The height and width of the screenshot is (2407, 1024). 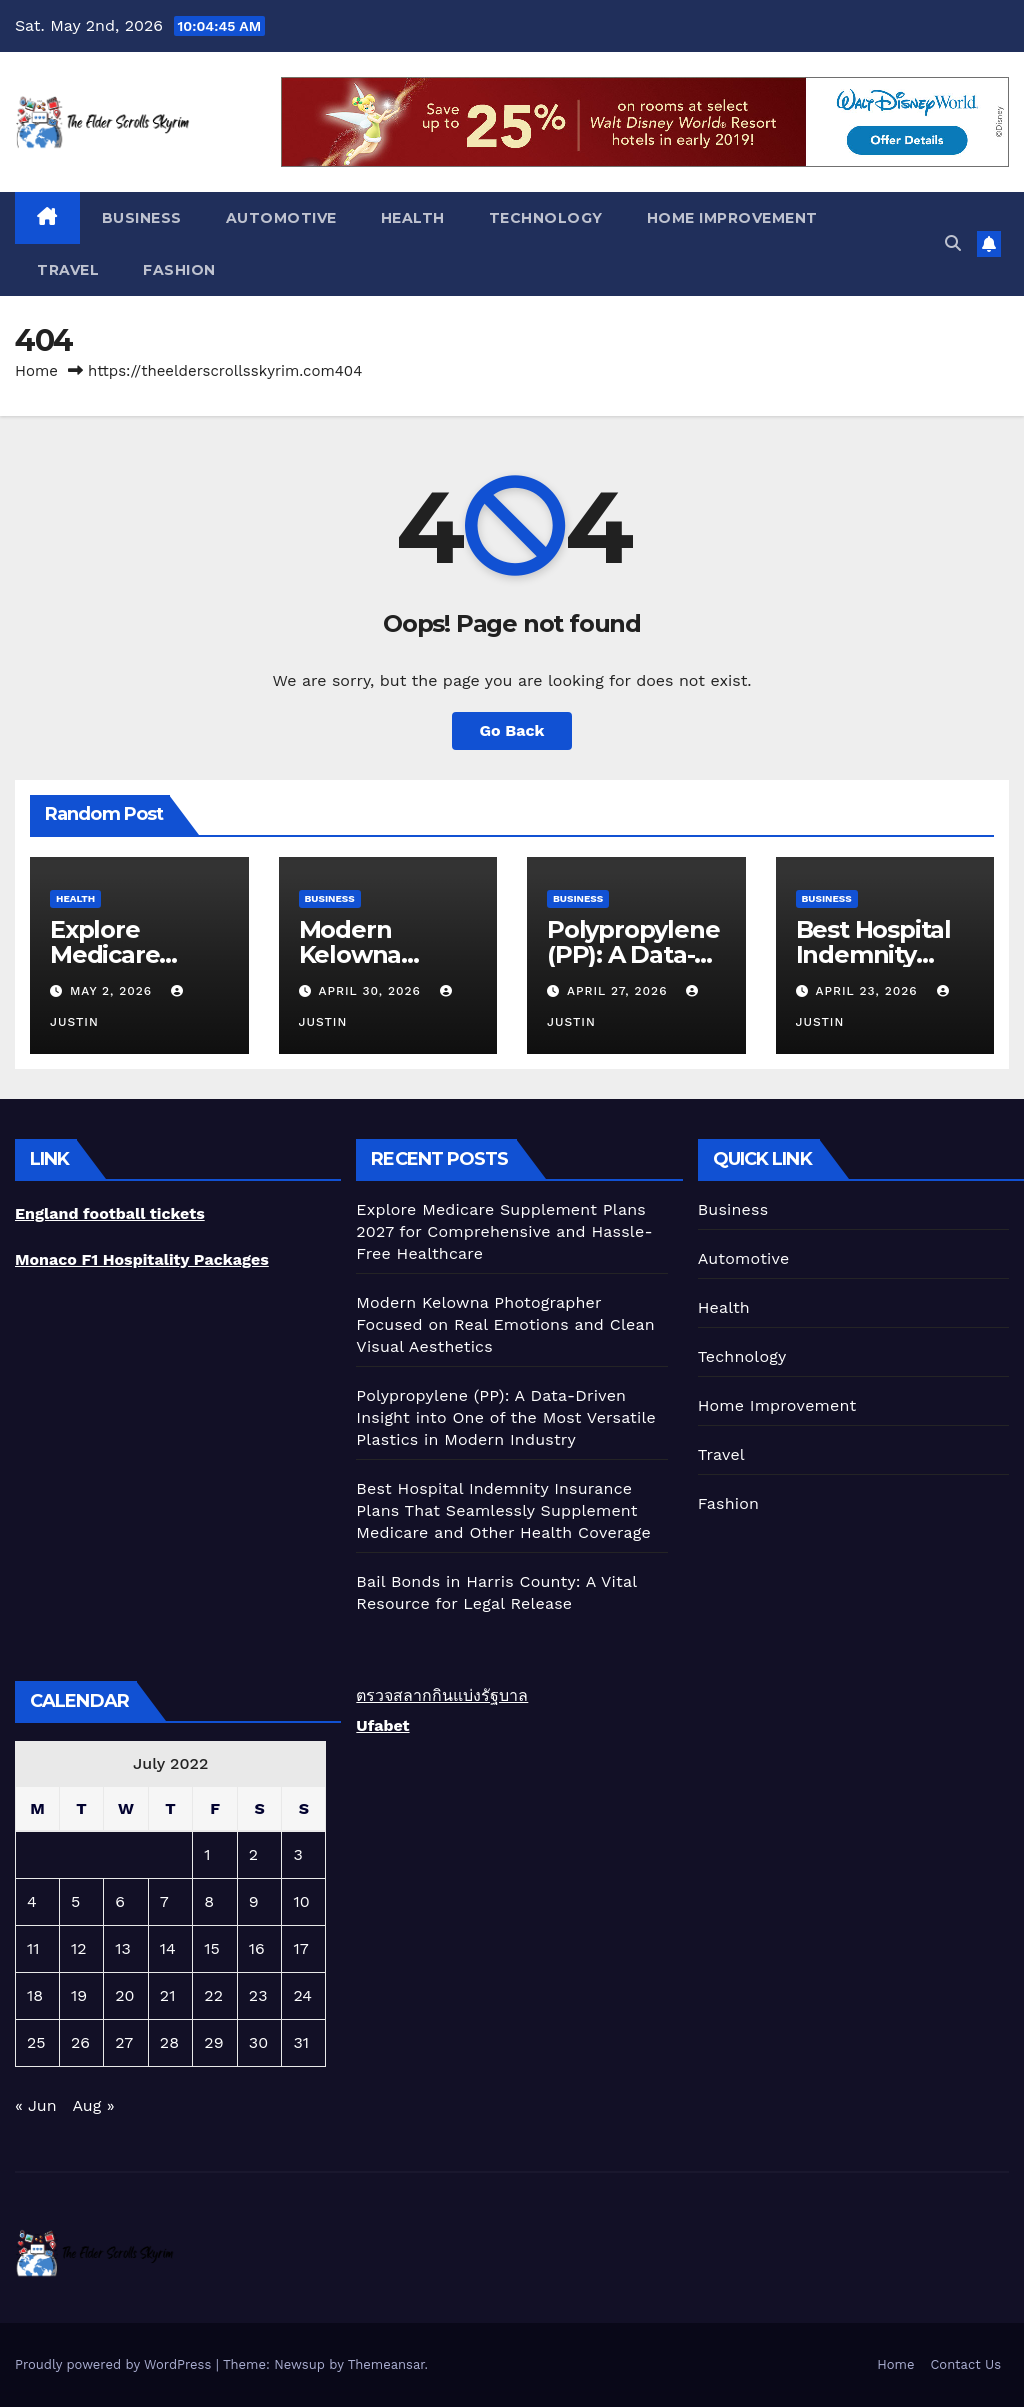 What do you see at coordinates (546, 218) in the screenshot?
I see `Technology` at bounding box center [546, 218].